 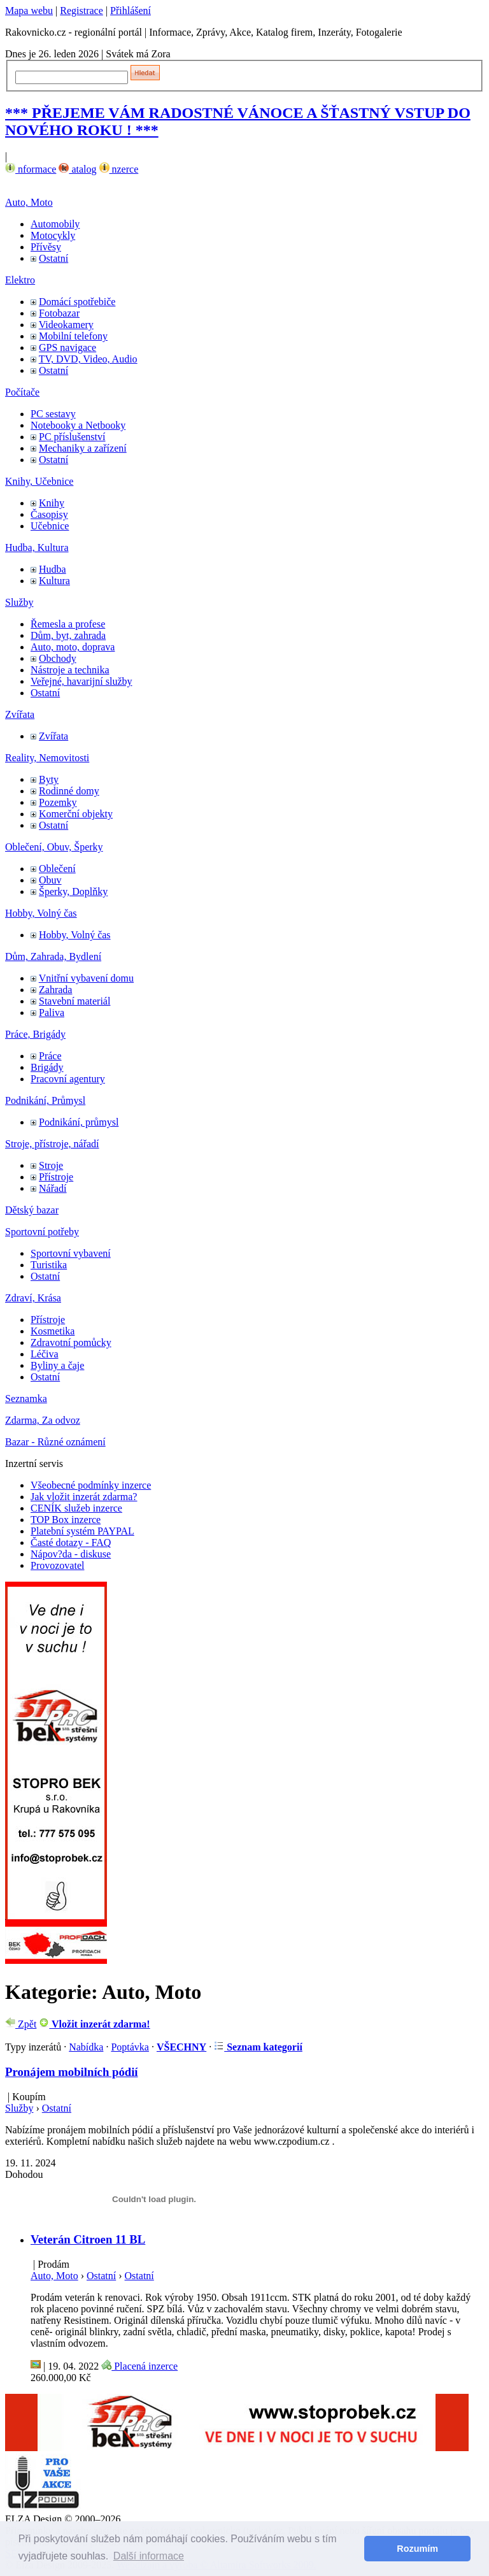 I want to click on Fotobazar, so click(x=59, y=313).